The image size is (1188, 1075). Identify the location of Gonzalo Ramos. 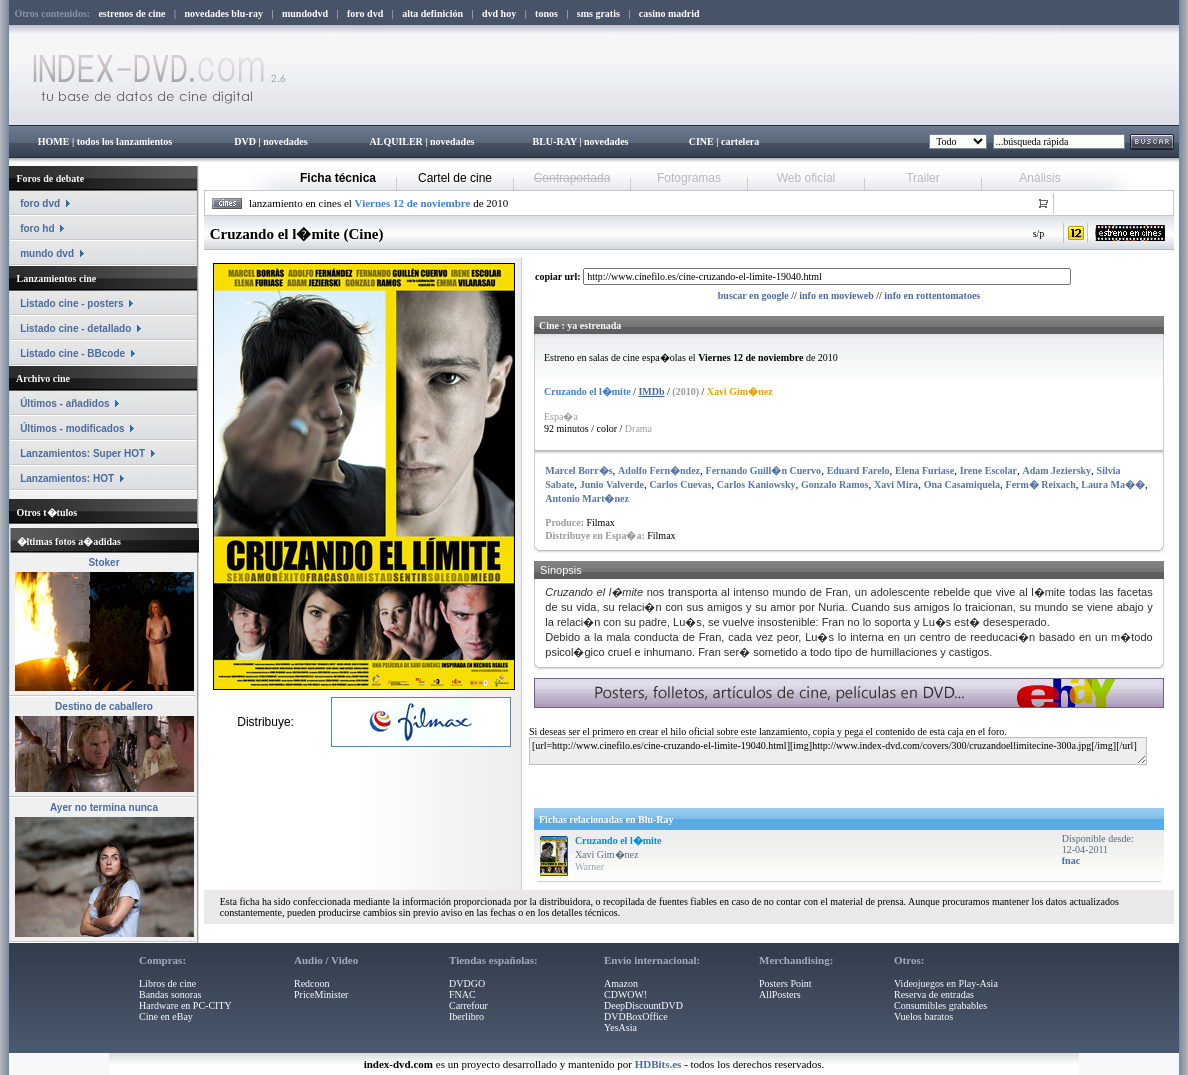
(835, 484).